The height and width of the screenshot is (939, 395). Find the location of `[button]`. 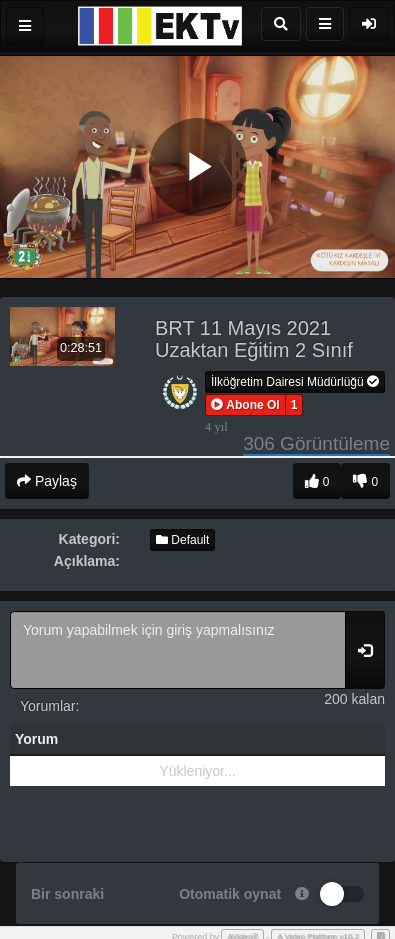

[button] is located at coordinates (245, 405).